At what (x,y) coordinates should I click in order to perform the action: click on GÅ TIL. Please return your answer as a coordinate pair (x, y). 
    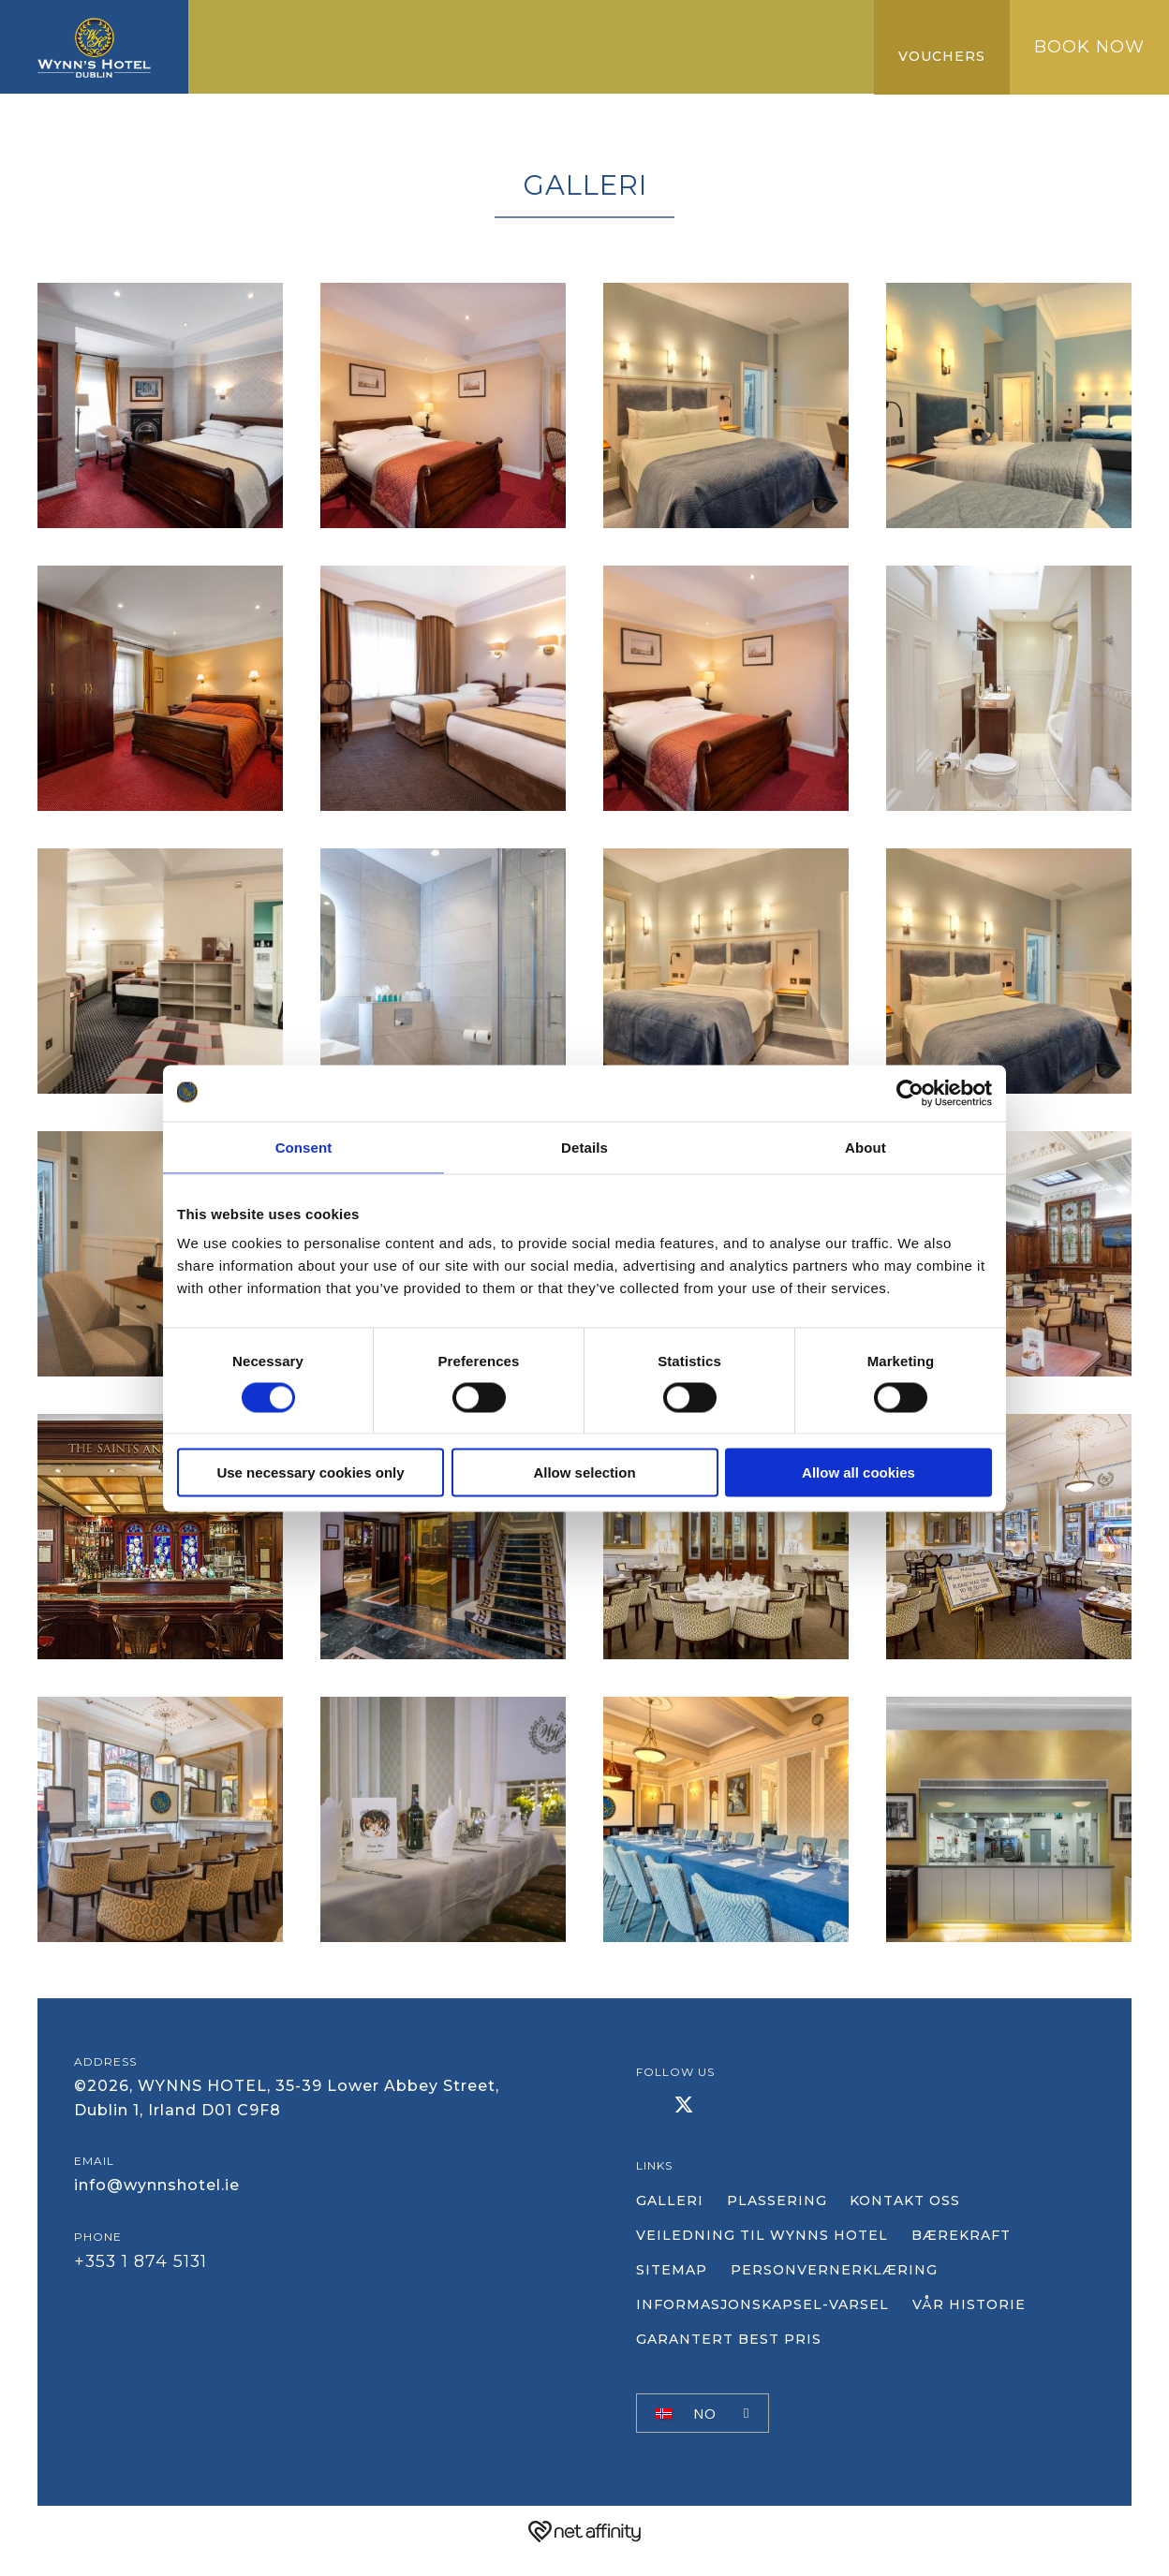
    Looking at the image, I should click on (611, 27).